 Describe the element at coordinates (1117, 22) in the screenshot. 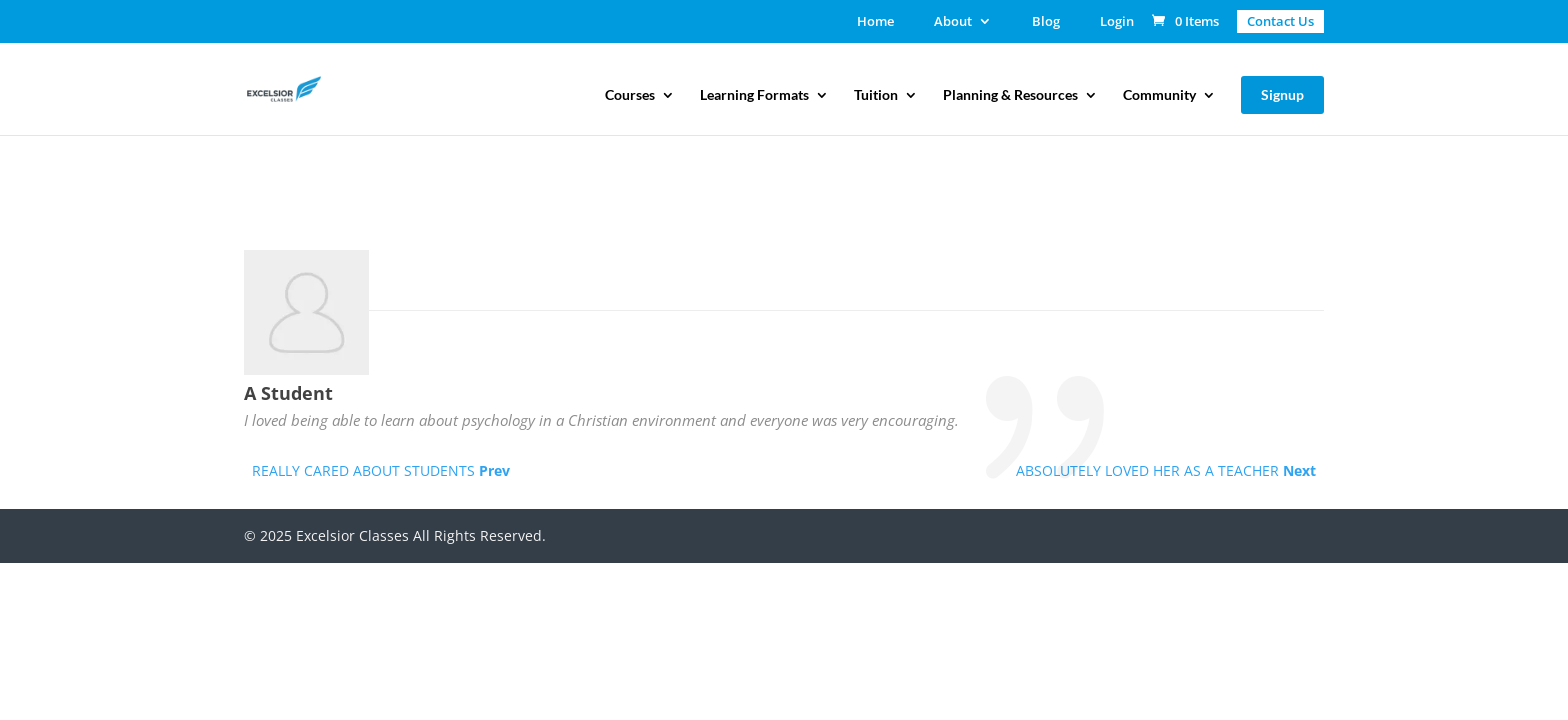

I see `Login` at that location.